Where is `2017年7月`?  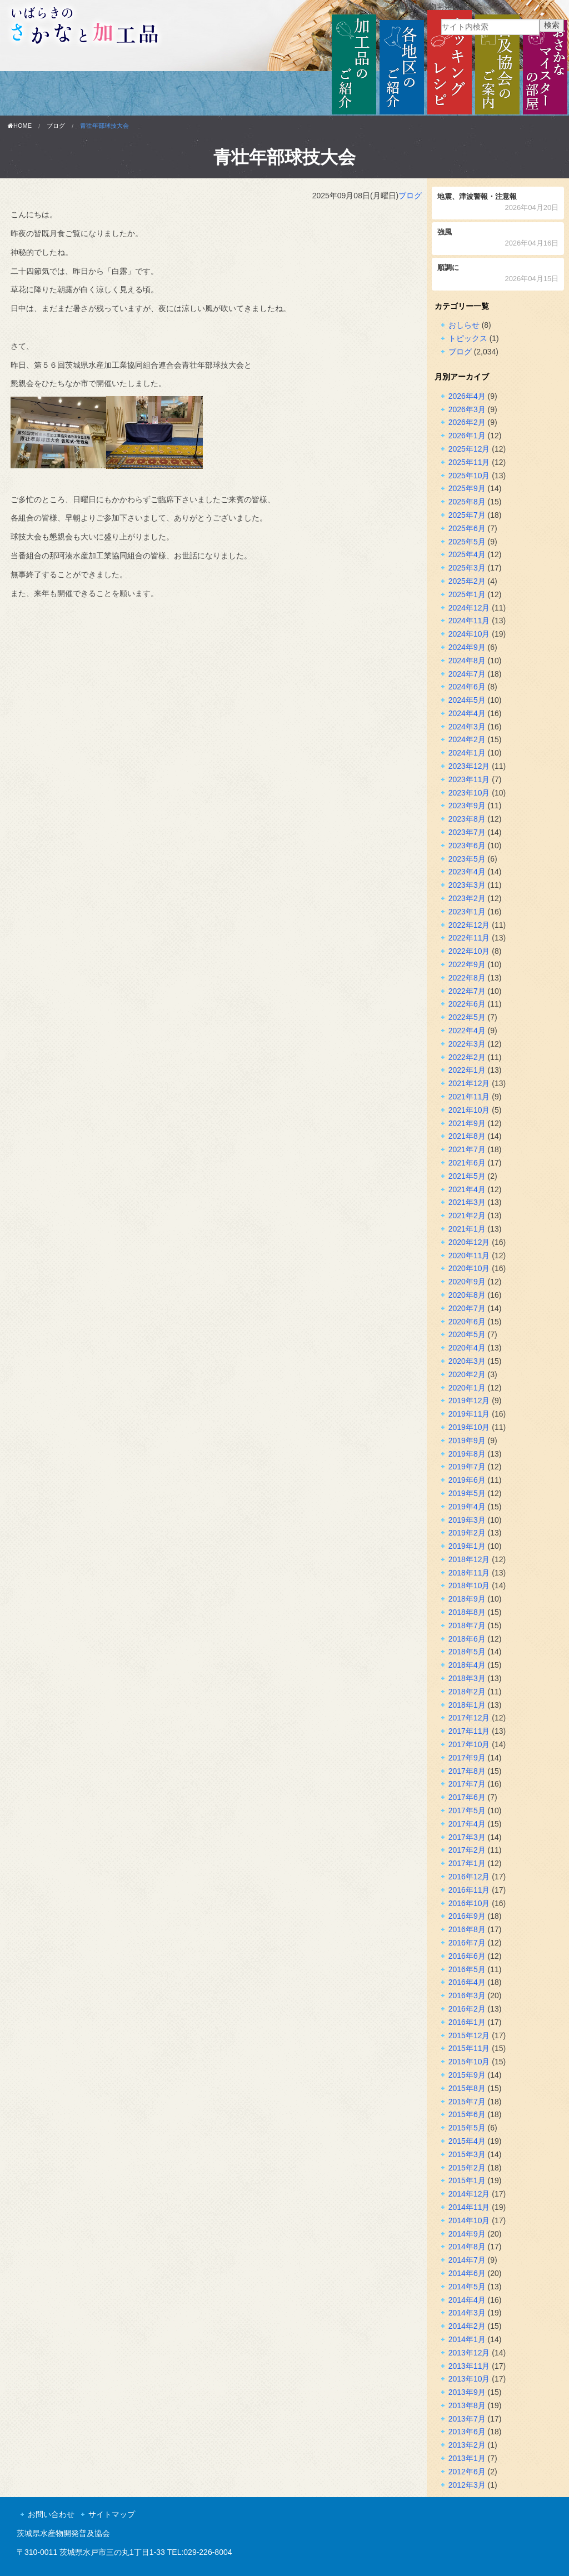 2017年7月 is located at coordinates (467, 1783).